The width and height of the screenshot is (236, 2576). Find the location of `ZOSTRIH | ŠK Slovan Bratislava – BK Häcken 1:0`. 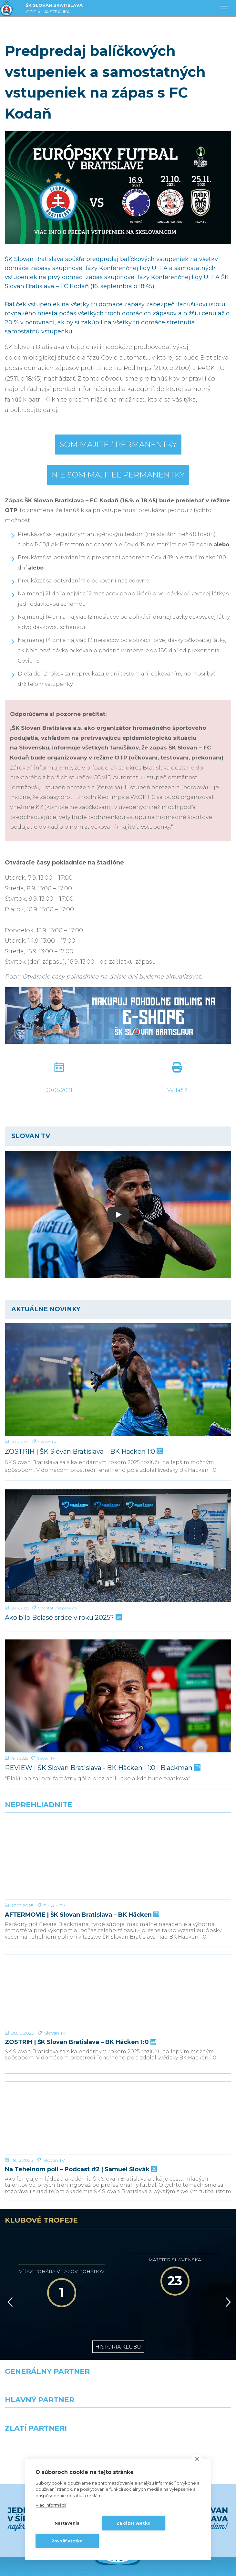

ZOSTRIH | ŠK Slovan Bratislava – BK Häcken 1:0 is located at coordinates (83, 1451).